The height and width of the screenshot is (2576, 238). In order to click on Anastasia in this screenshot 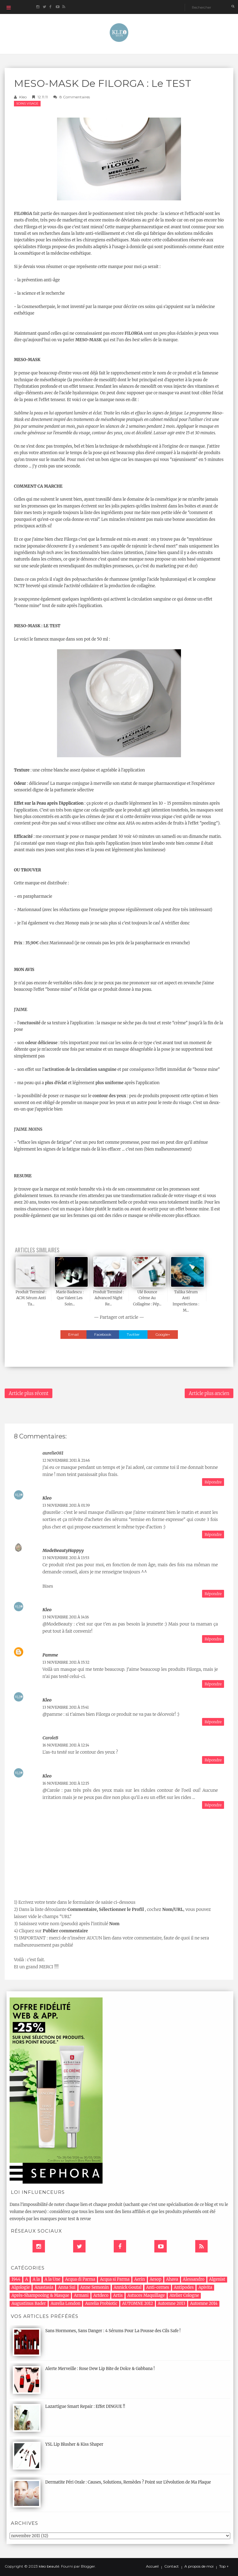, I will do `click(43, 2287)`.